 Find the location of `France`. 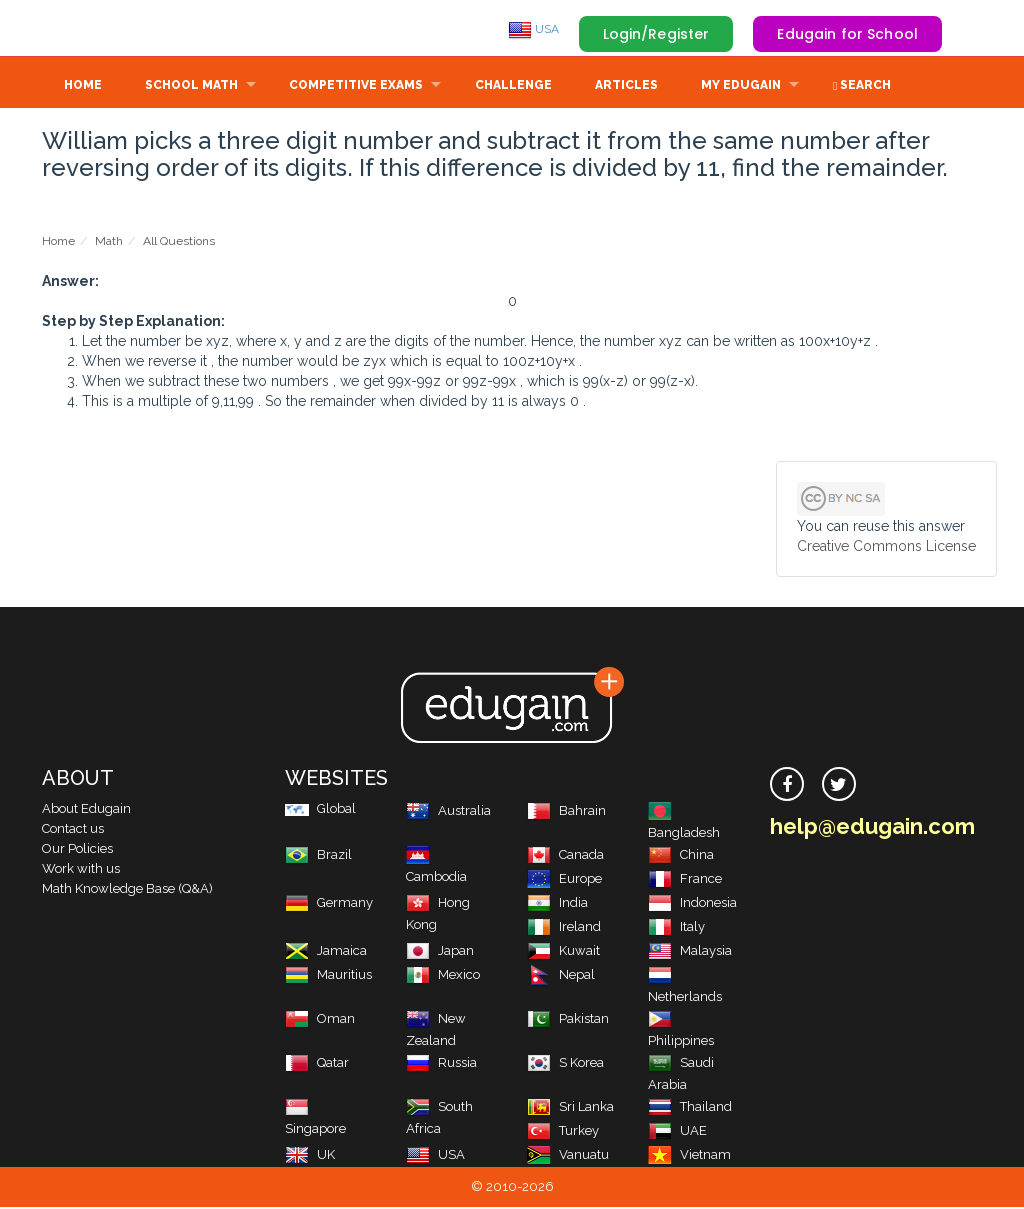

France is located at coordinates (685, 880).